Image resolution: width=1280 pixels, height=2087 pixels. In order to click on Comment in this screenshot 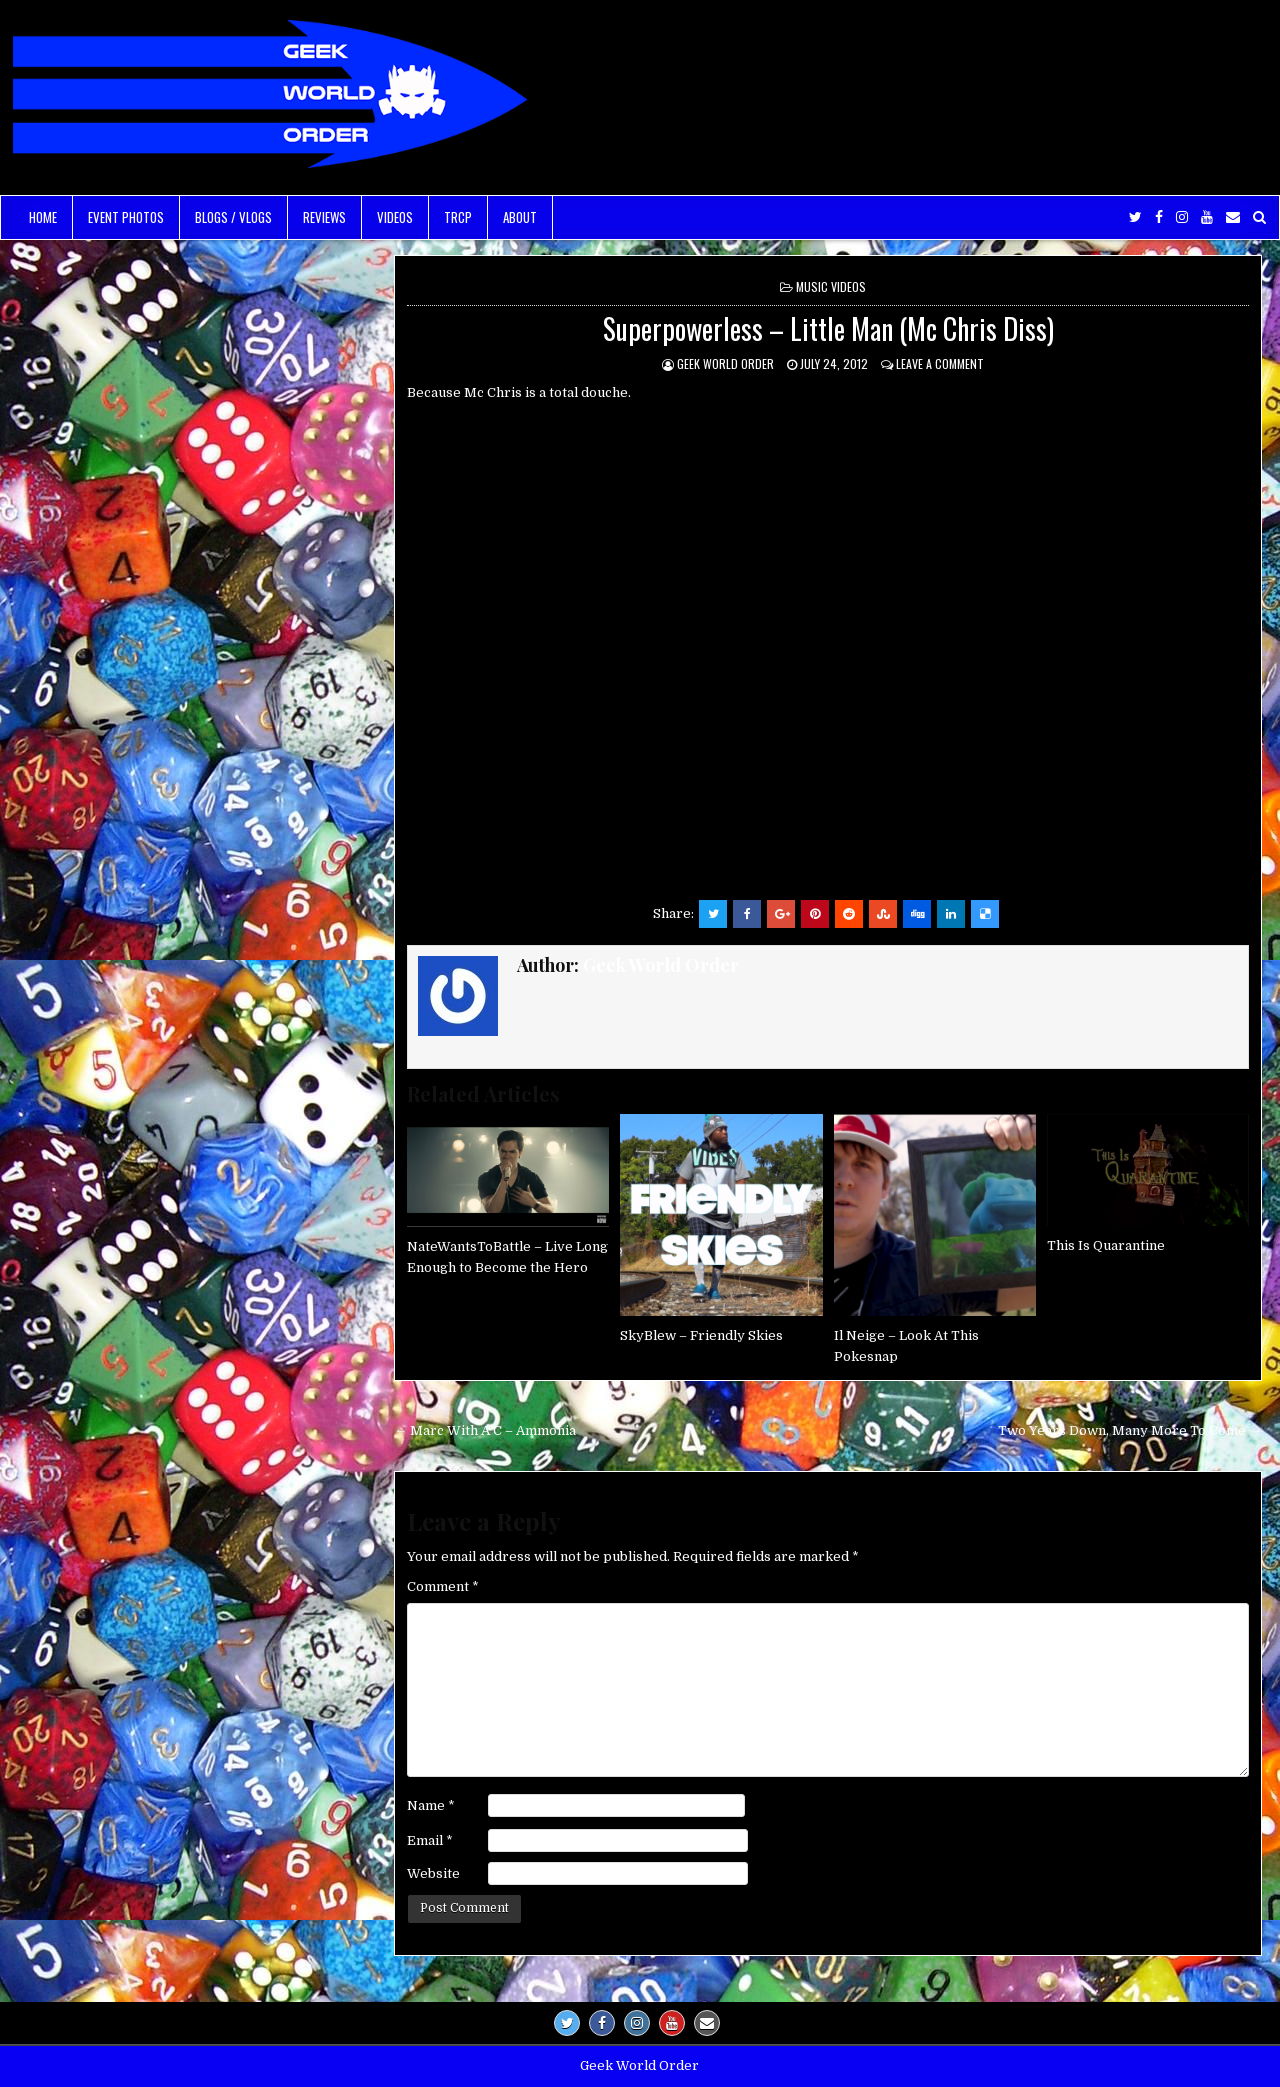, I will do `click(443, 1586)`.